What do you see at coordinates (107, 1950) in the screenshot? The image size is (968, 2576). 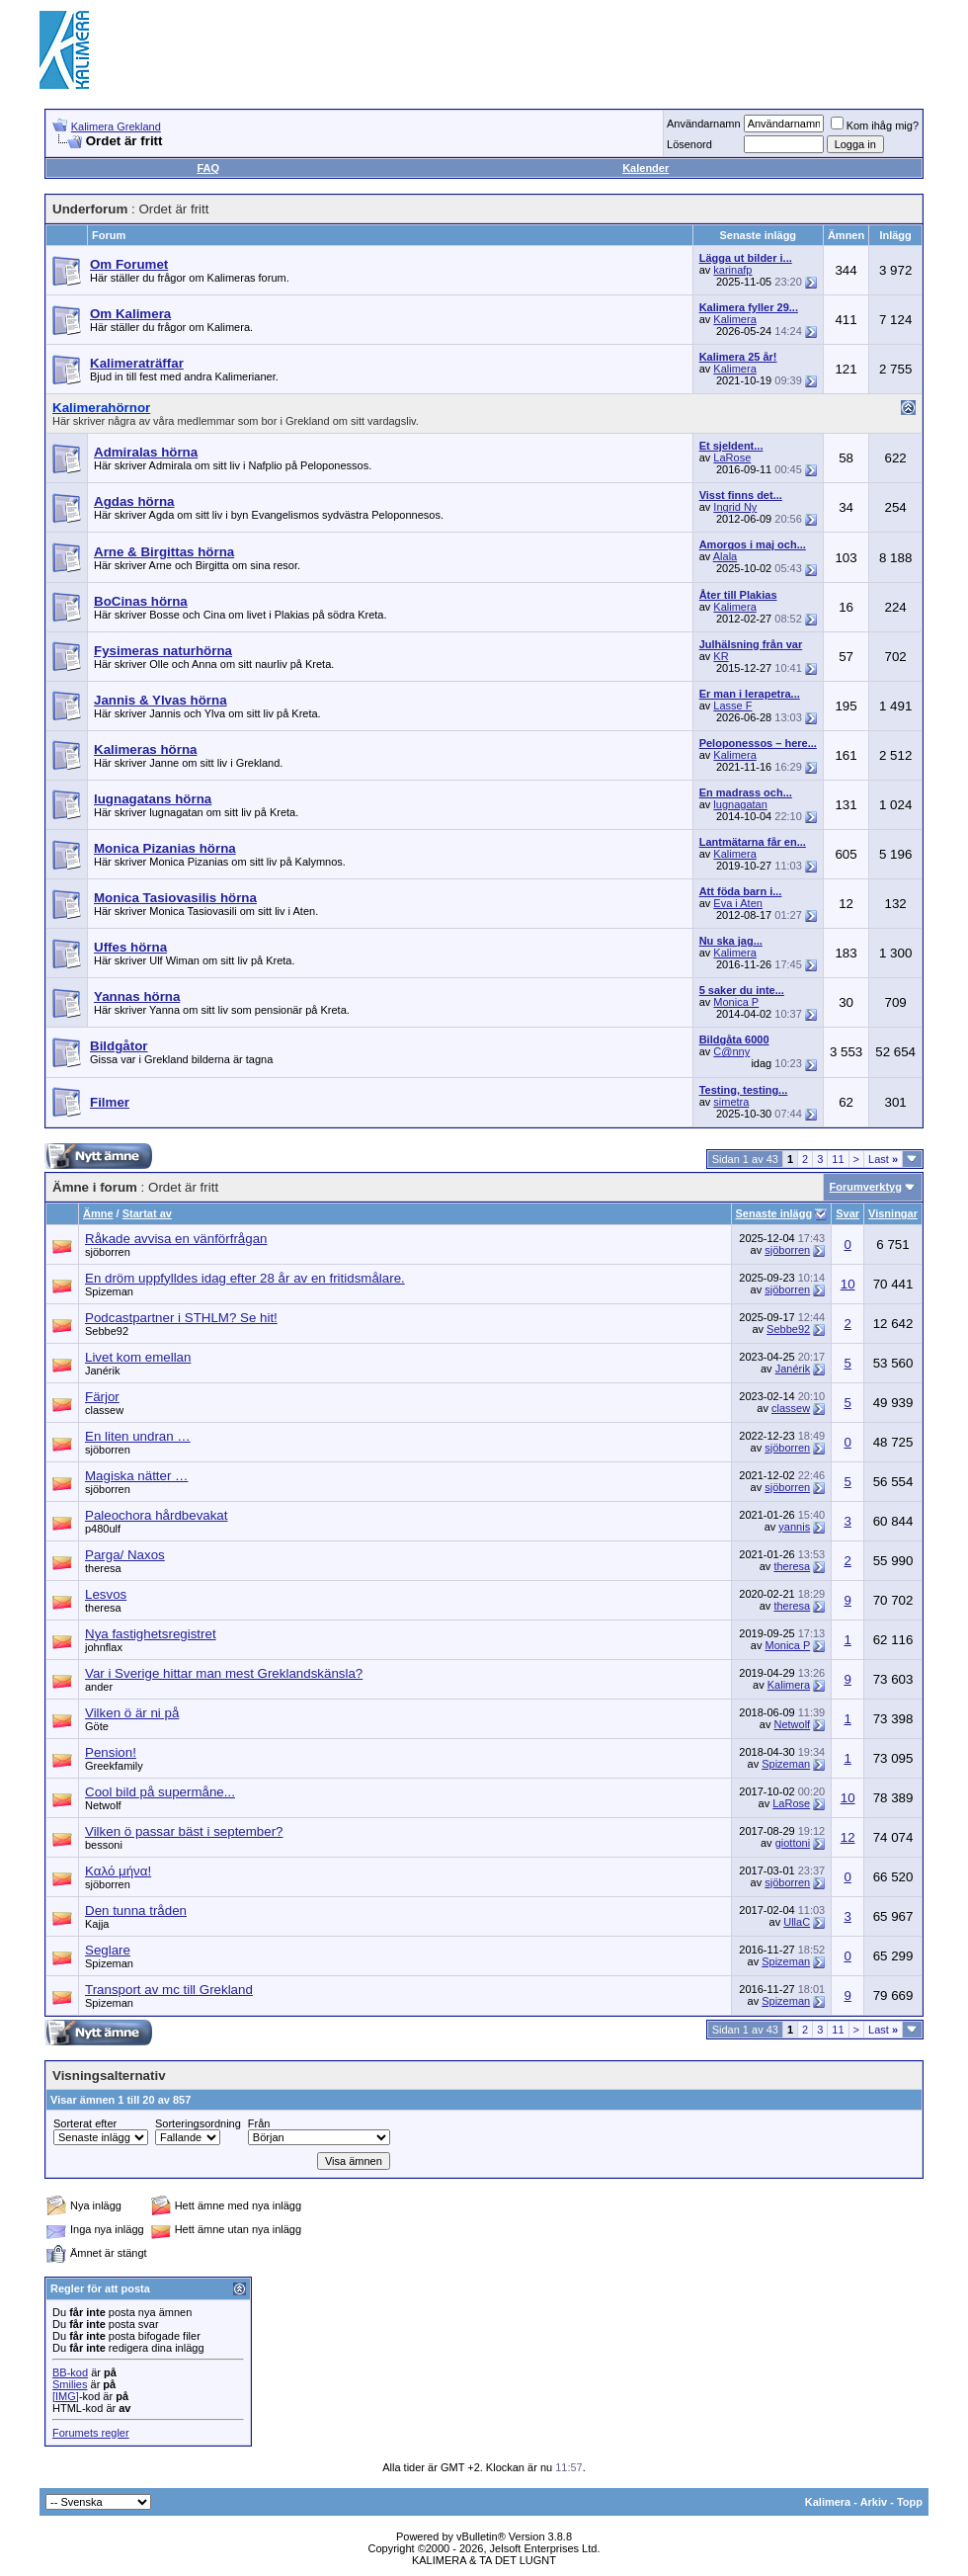 I see `Seglare` at bounding box center [107, 1950].